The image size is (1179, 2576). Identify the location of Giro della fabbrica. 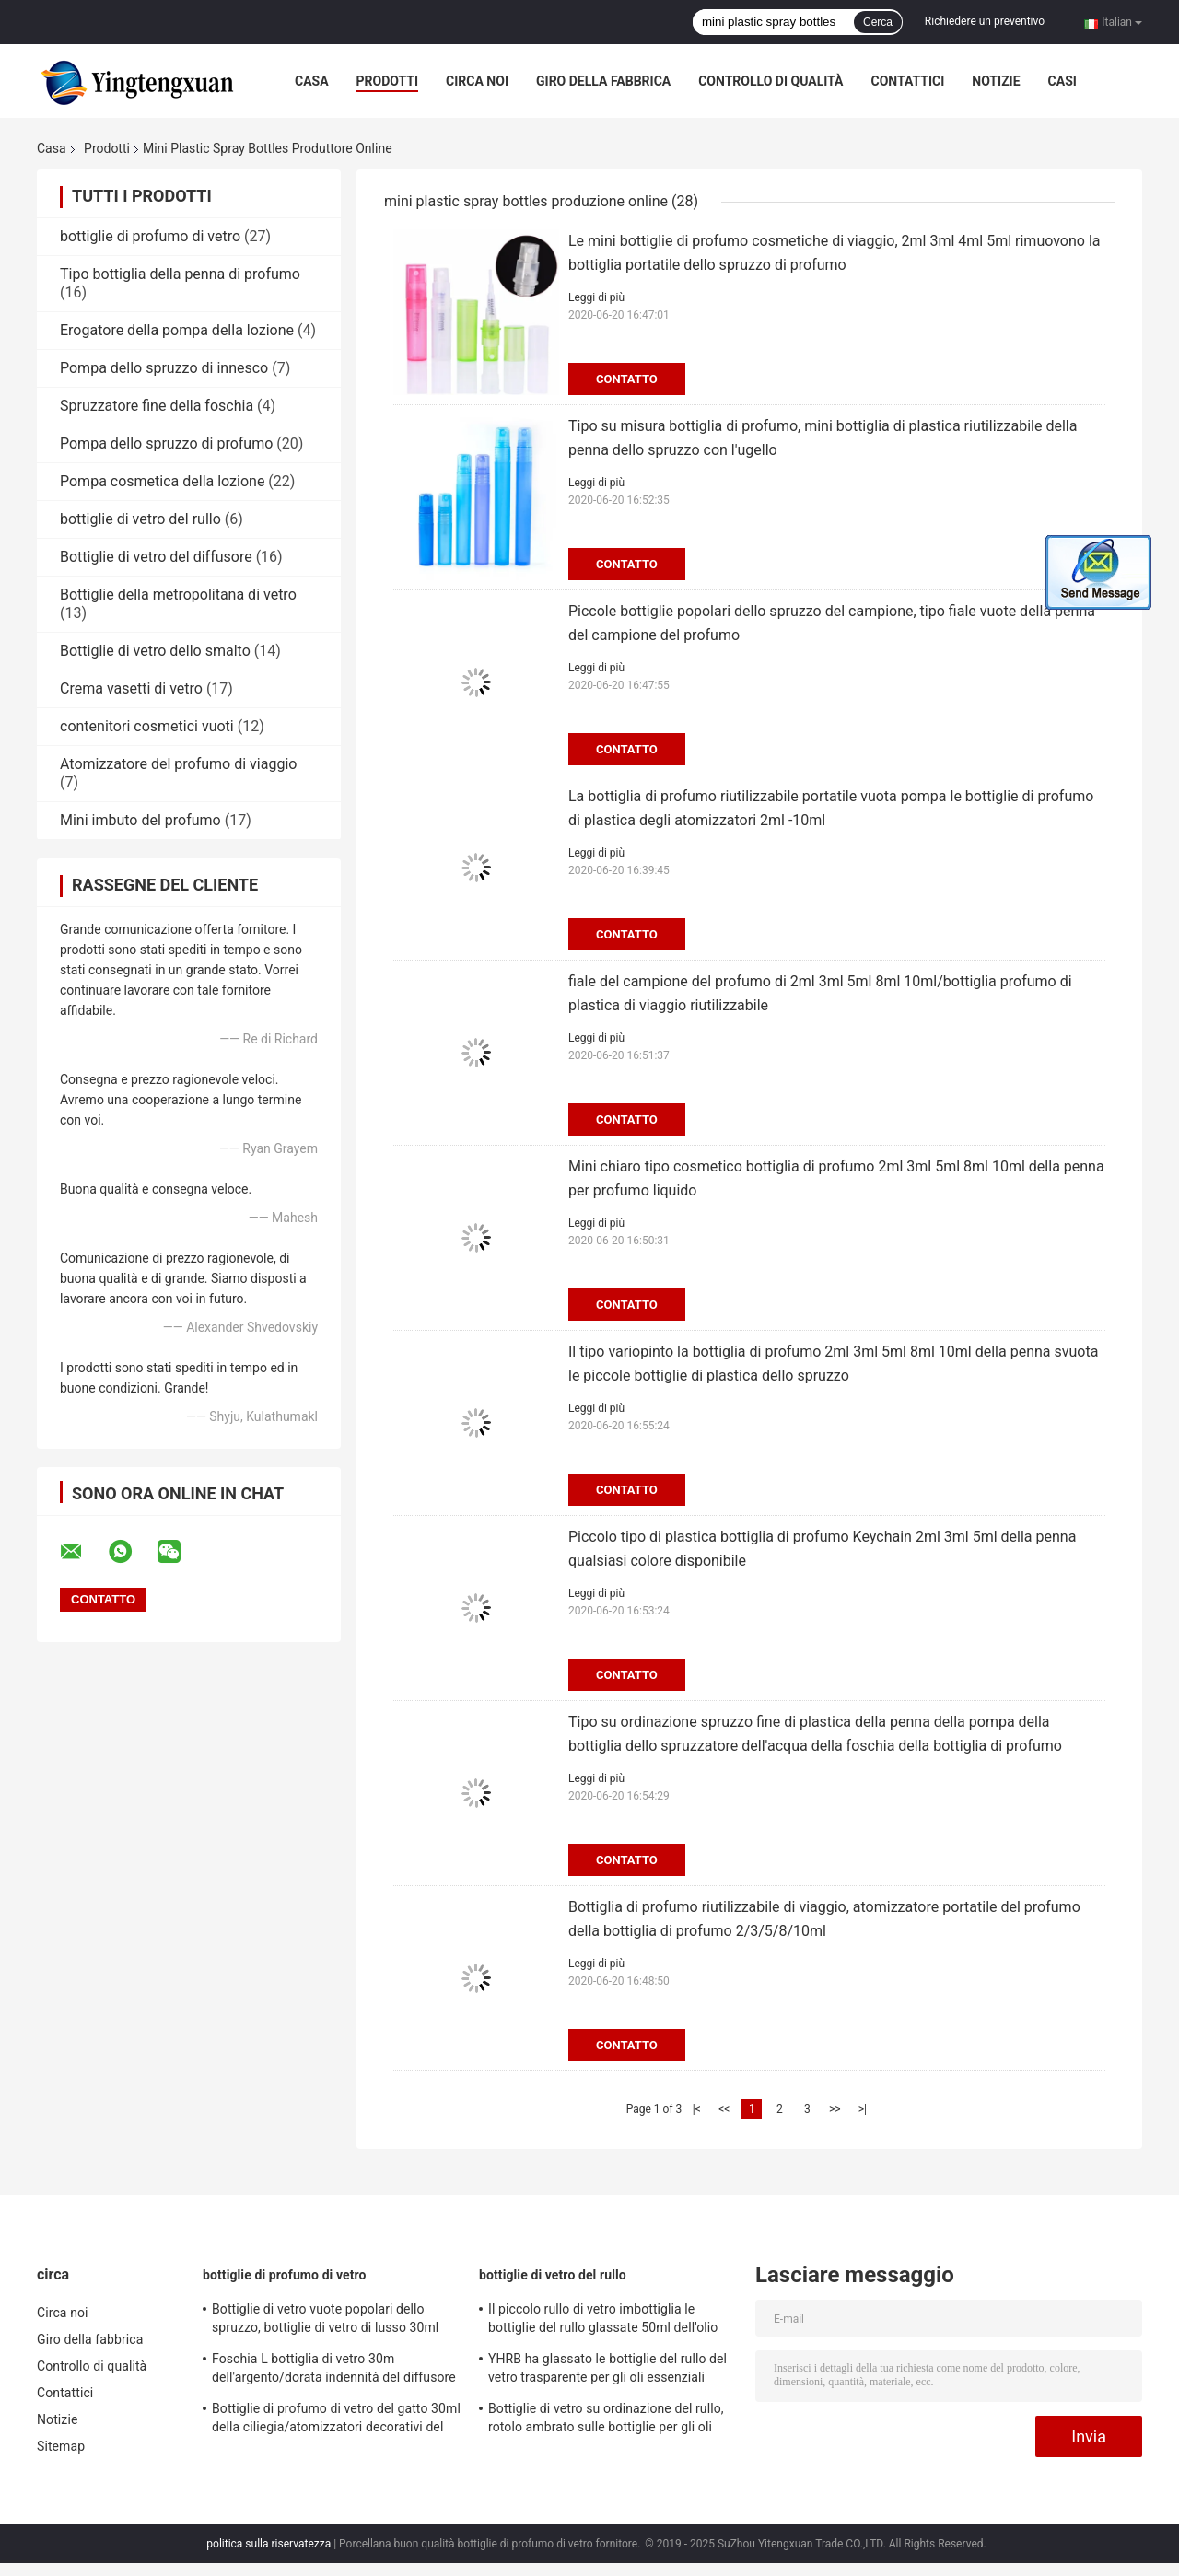
(603, 81).